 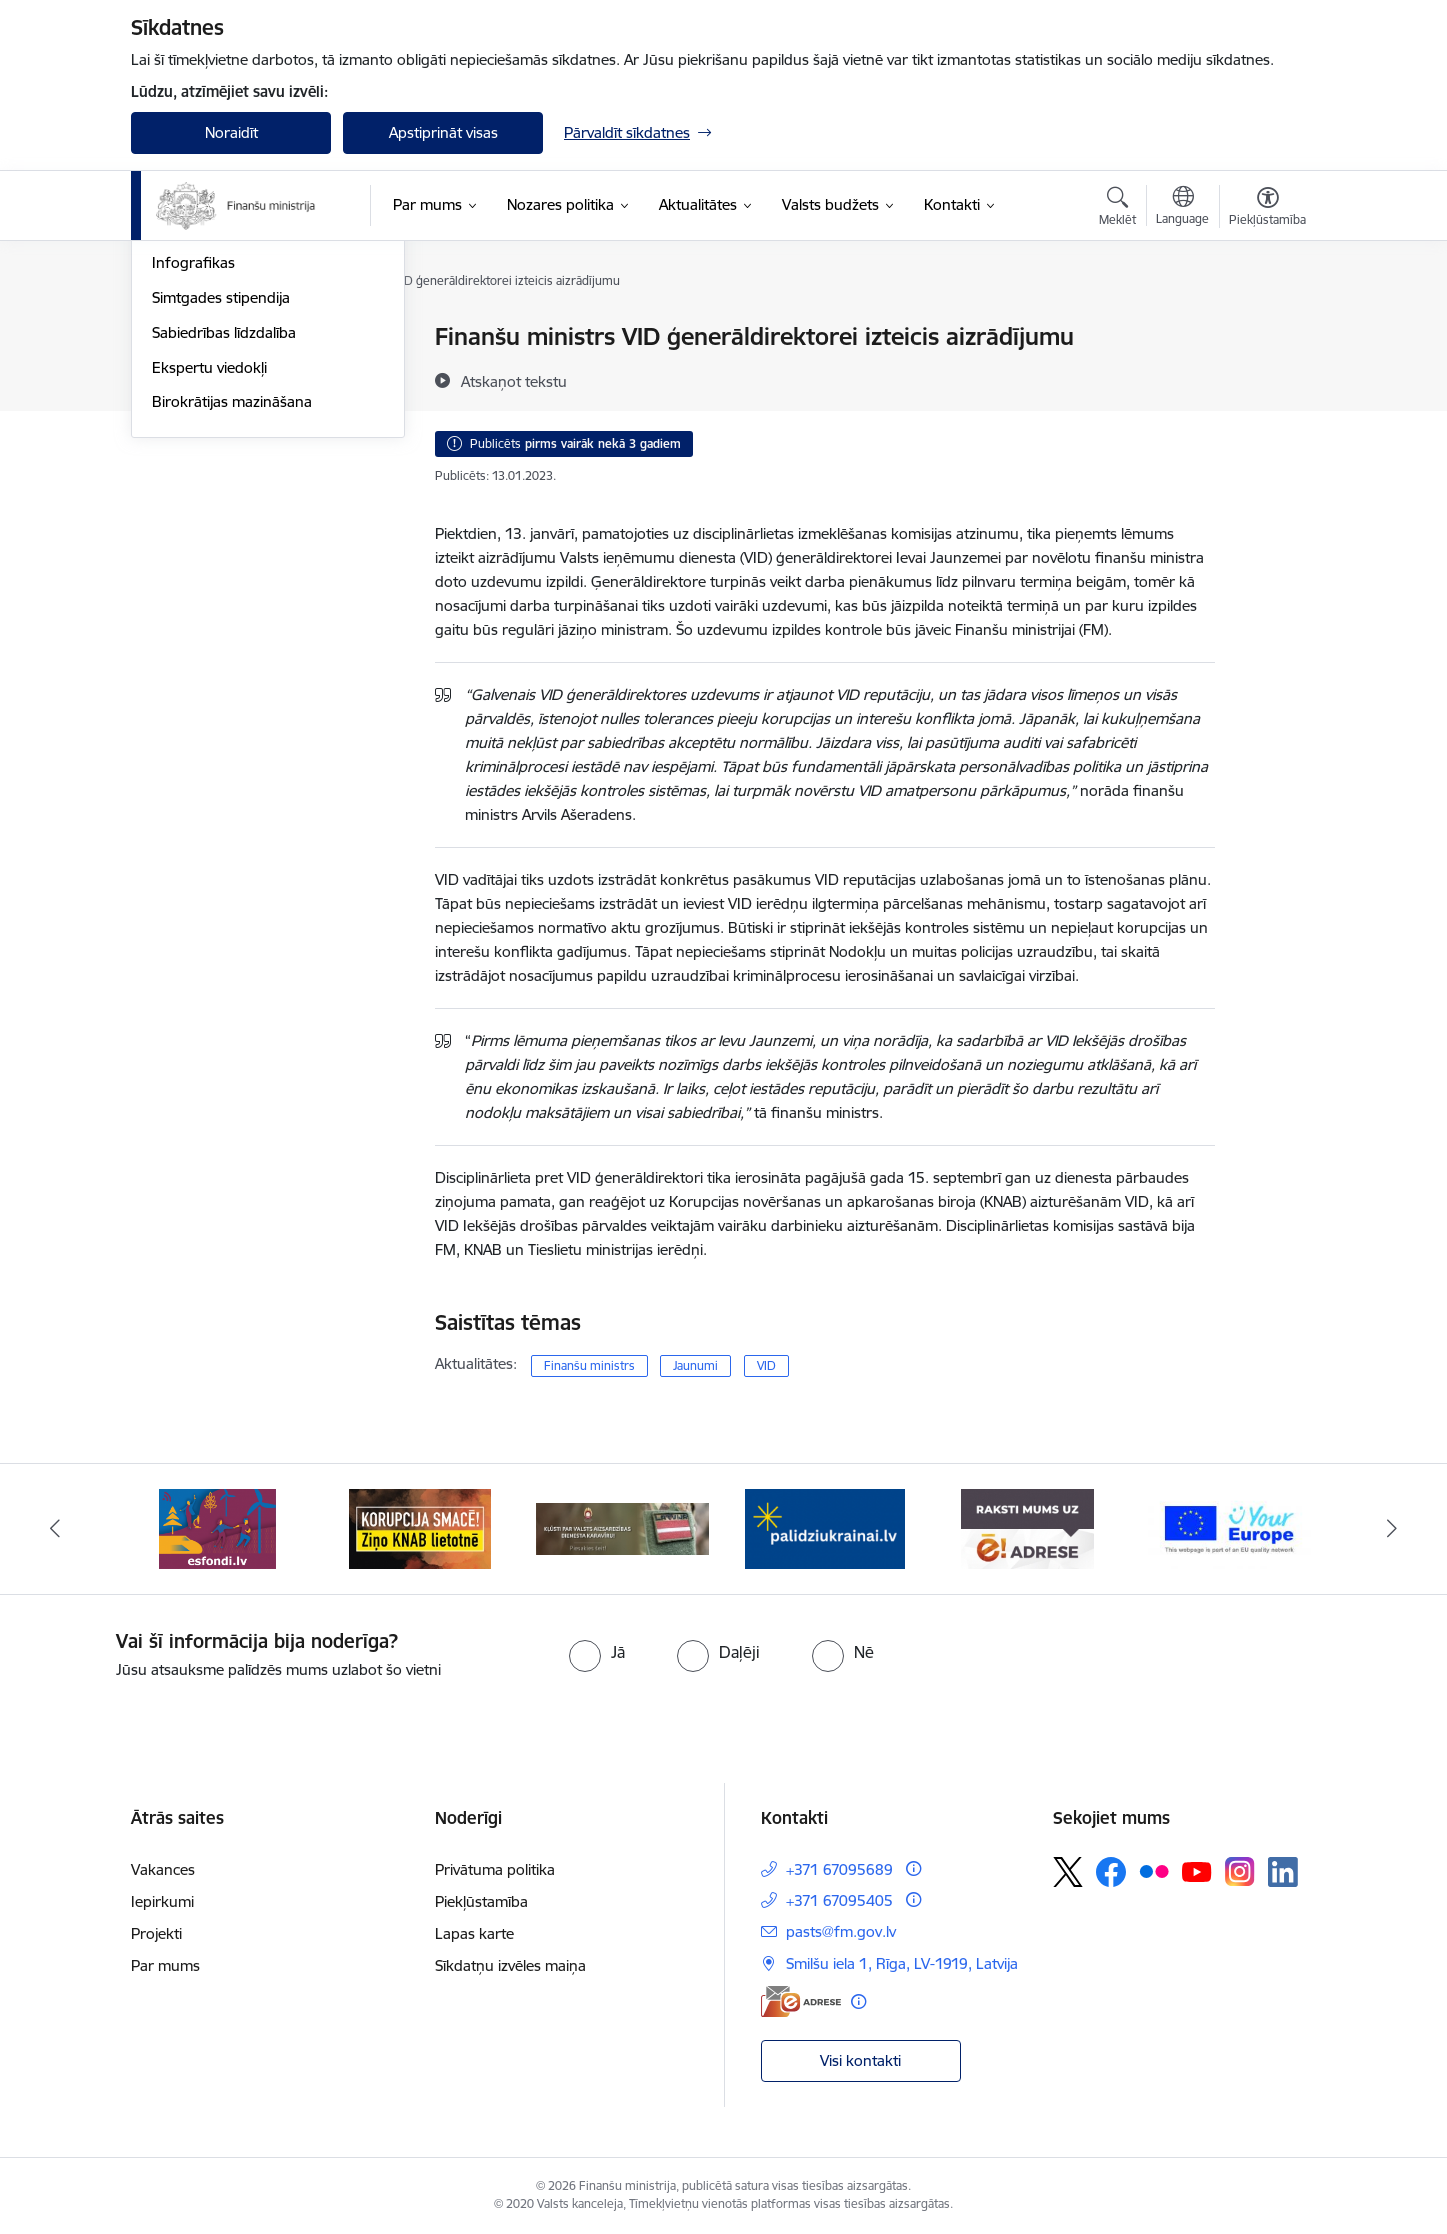 What do you see at coordinates (443, 132) in the screenshot?
I see `Apstiprināt visas` at bounding box center [443, 132].